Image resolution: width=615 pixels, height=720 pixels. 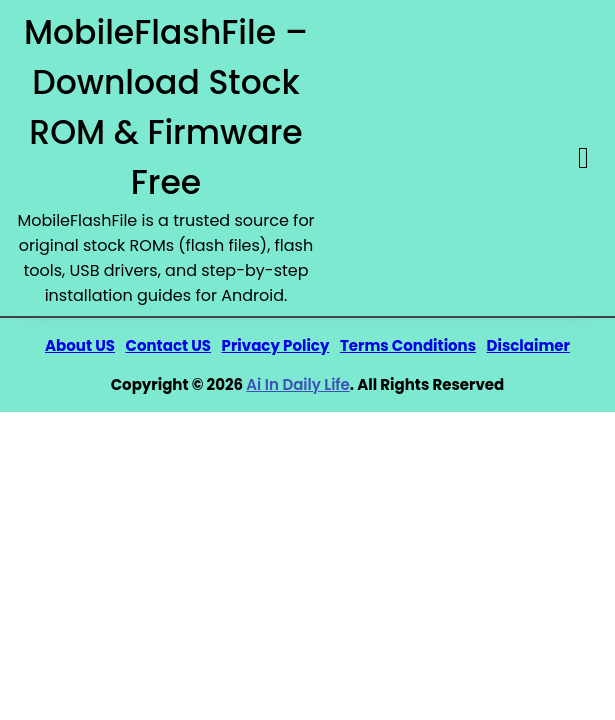 What do you see at coordinates (528, 345) in the screenshot?
I see `Disclaimer` at bounding box center [528, 345].